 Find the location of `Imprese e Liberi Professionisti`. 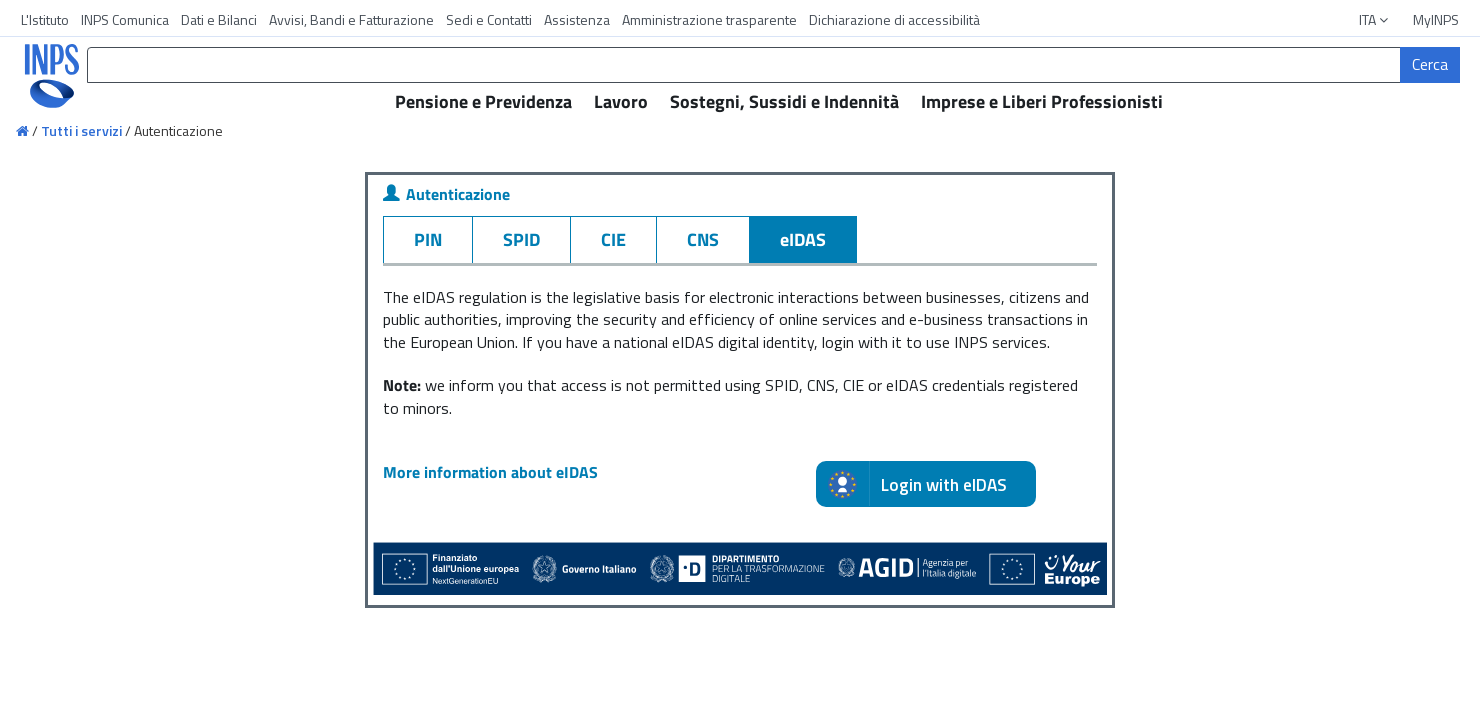

Imprese e Liberi Professionisti is located at coordinates (1042, 101).